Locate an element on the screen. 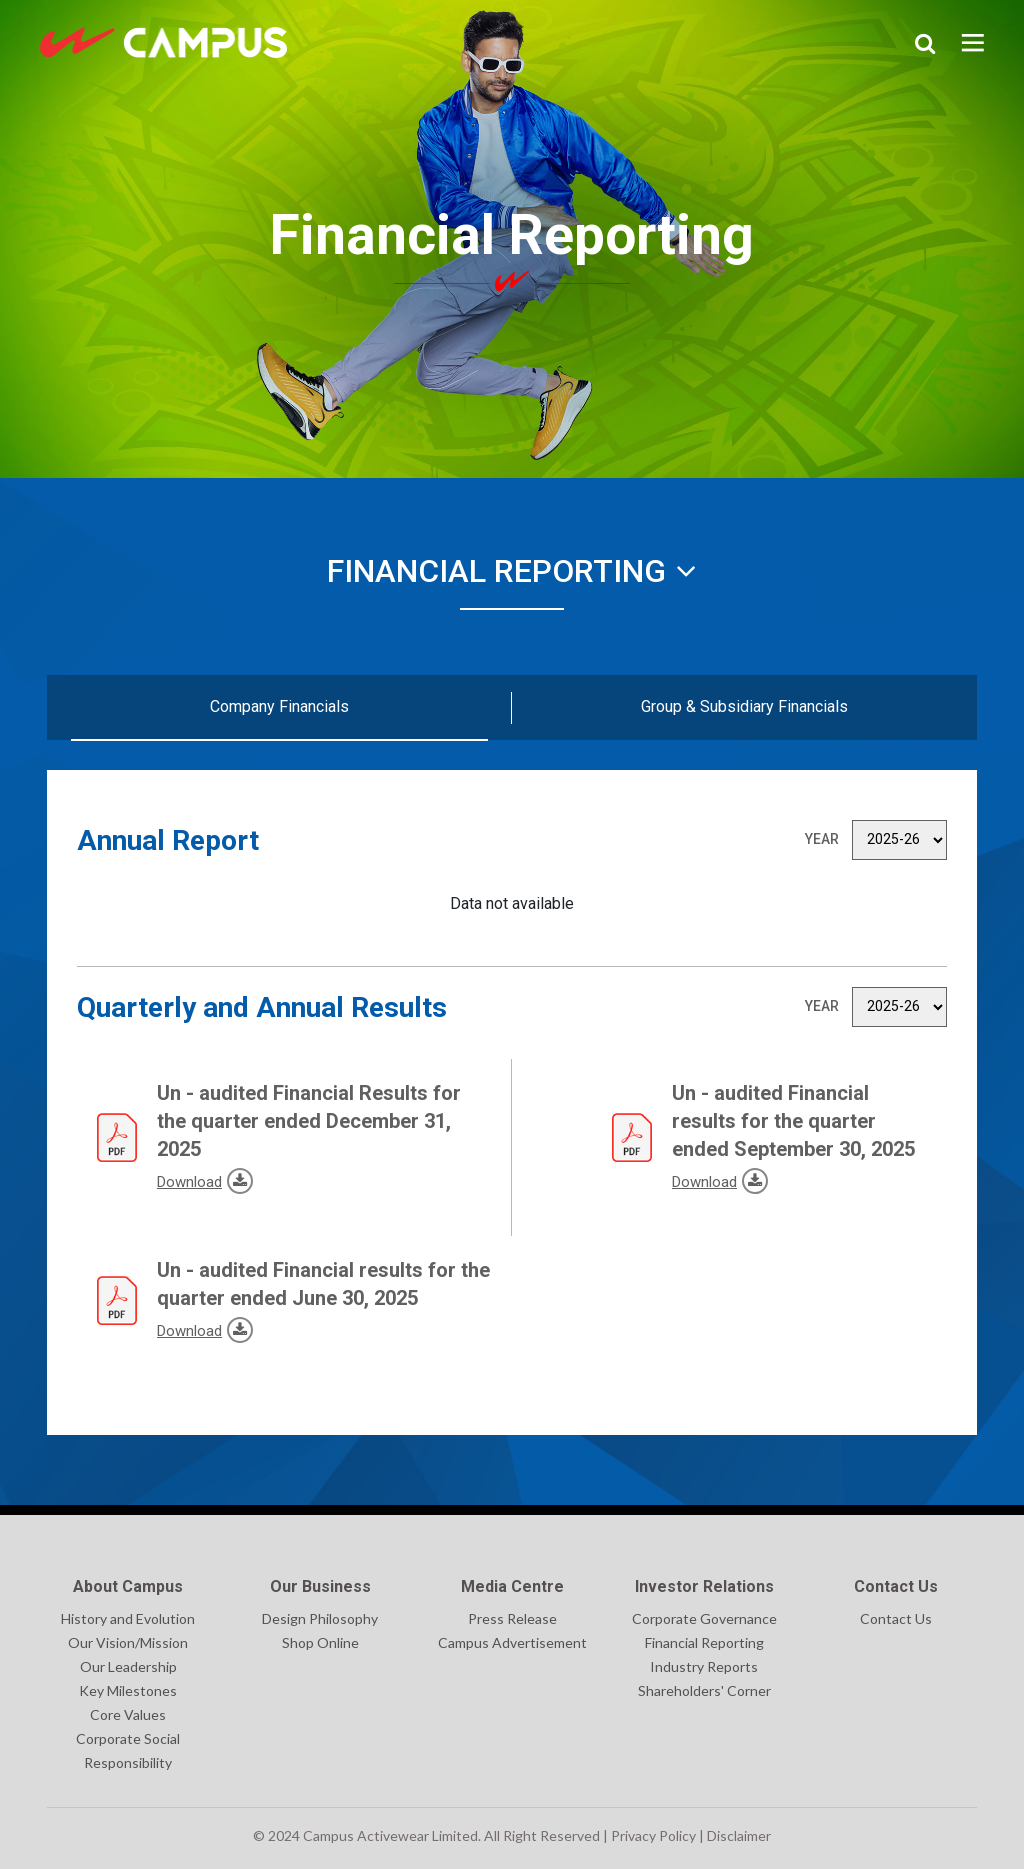 The image size is (1024, 1869). Design Philosophy is located at coordinates (320, 1618).